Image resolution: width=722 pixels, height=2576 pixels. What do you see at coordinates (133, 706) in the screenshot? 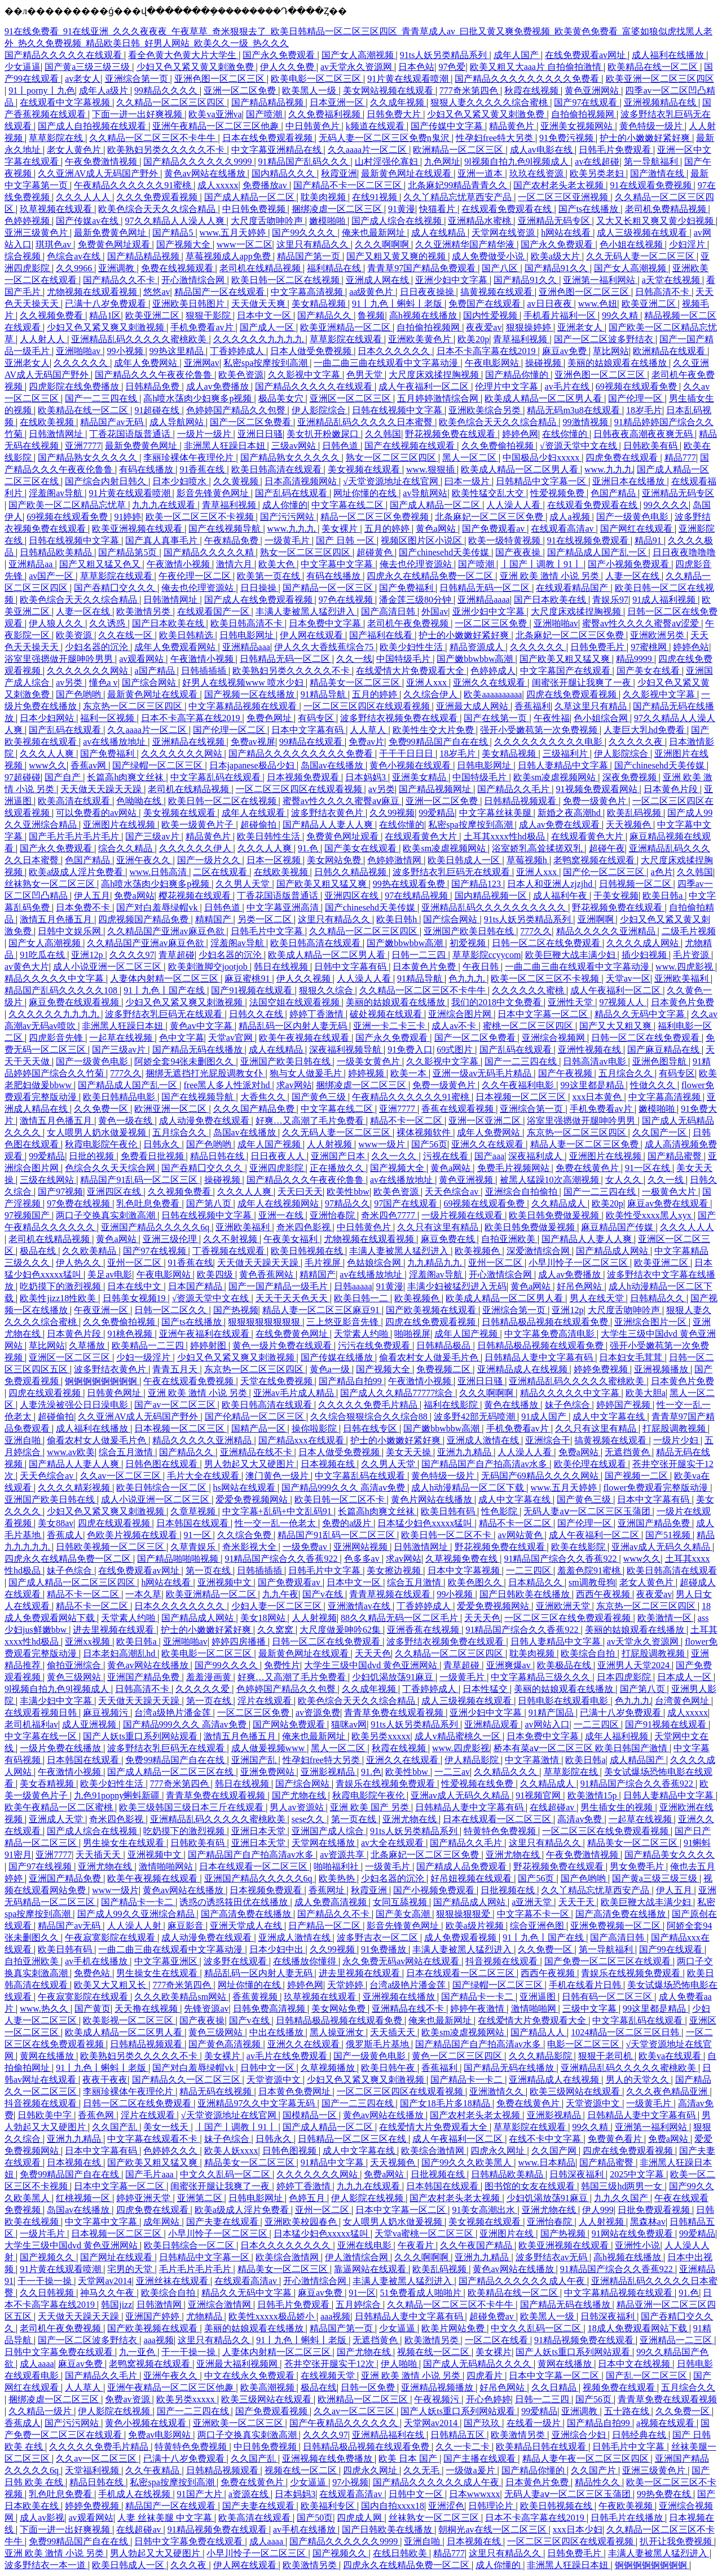
I see `东京热一区二区三区四区` at bounding box center [133, 706].